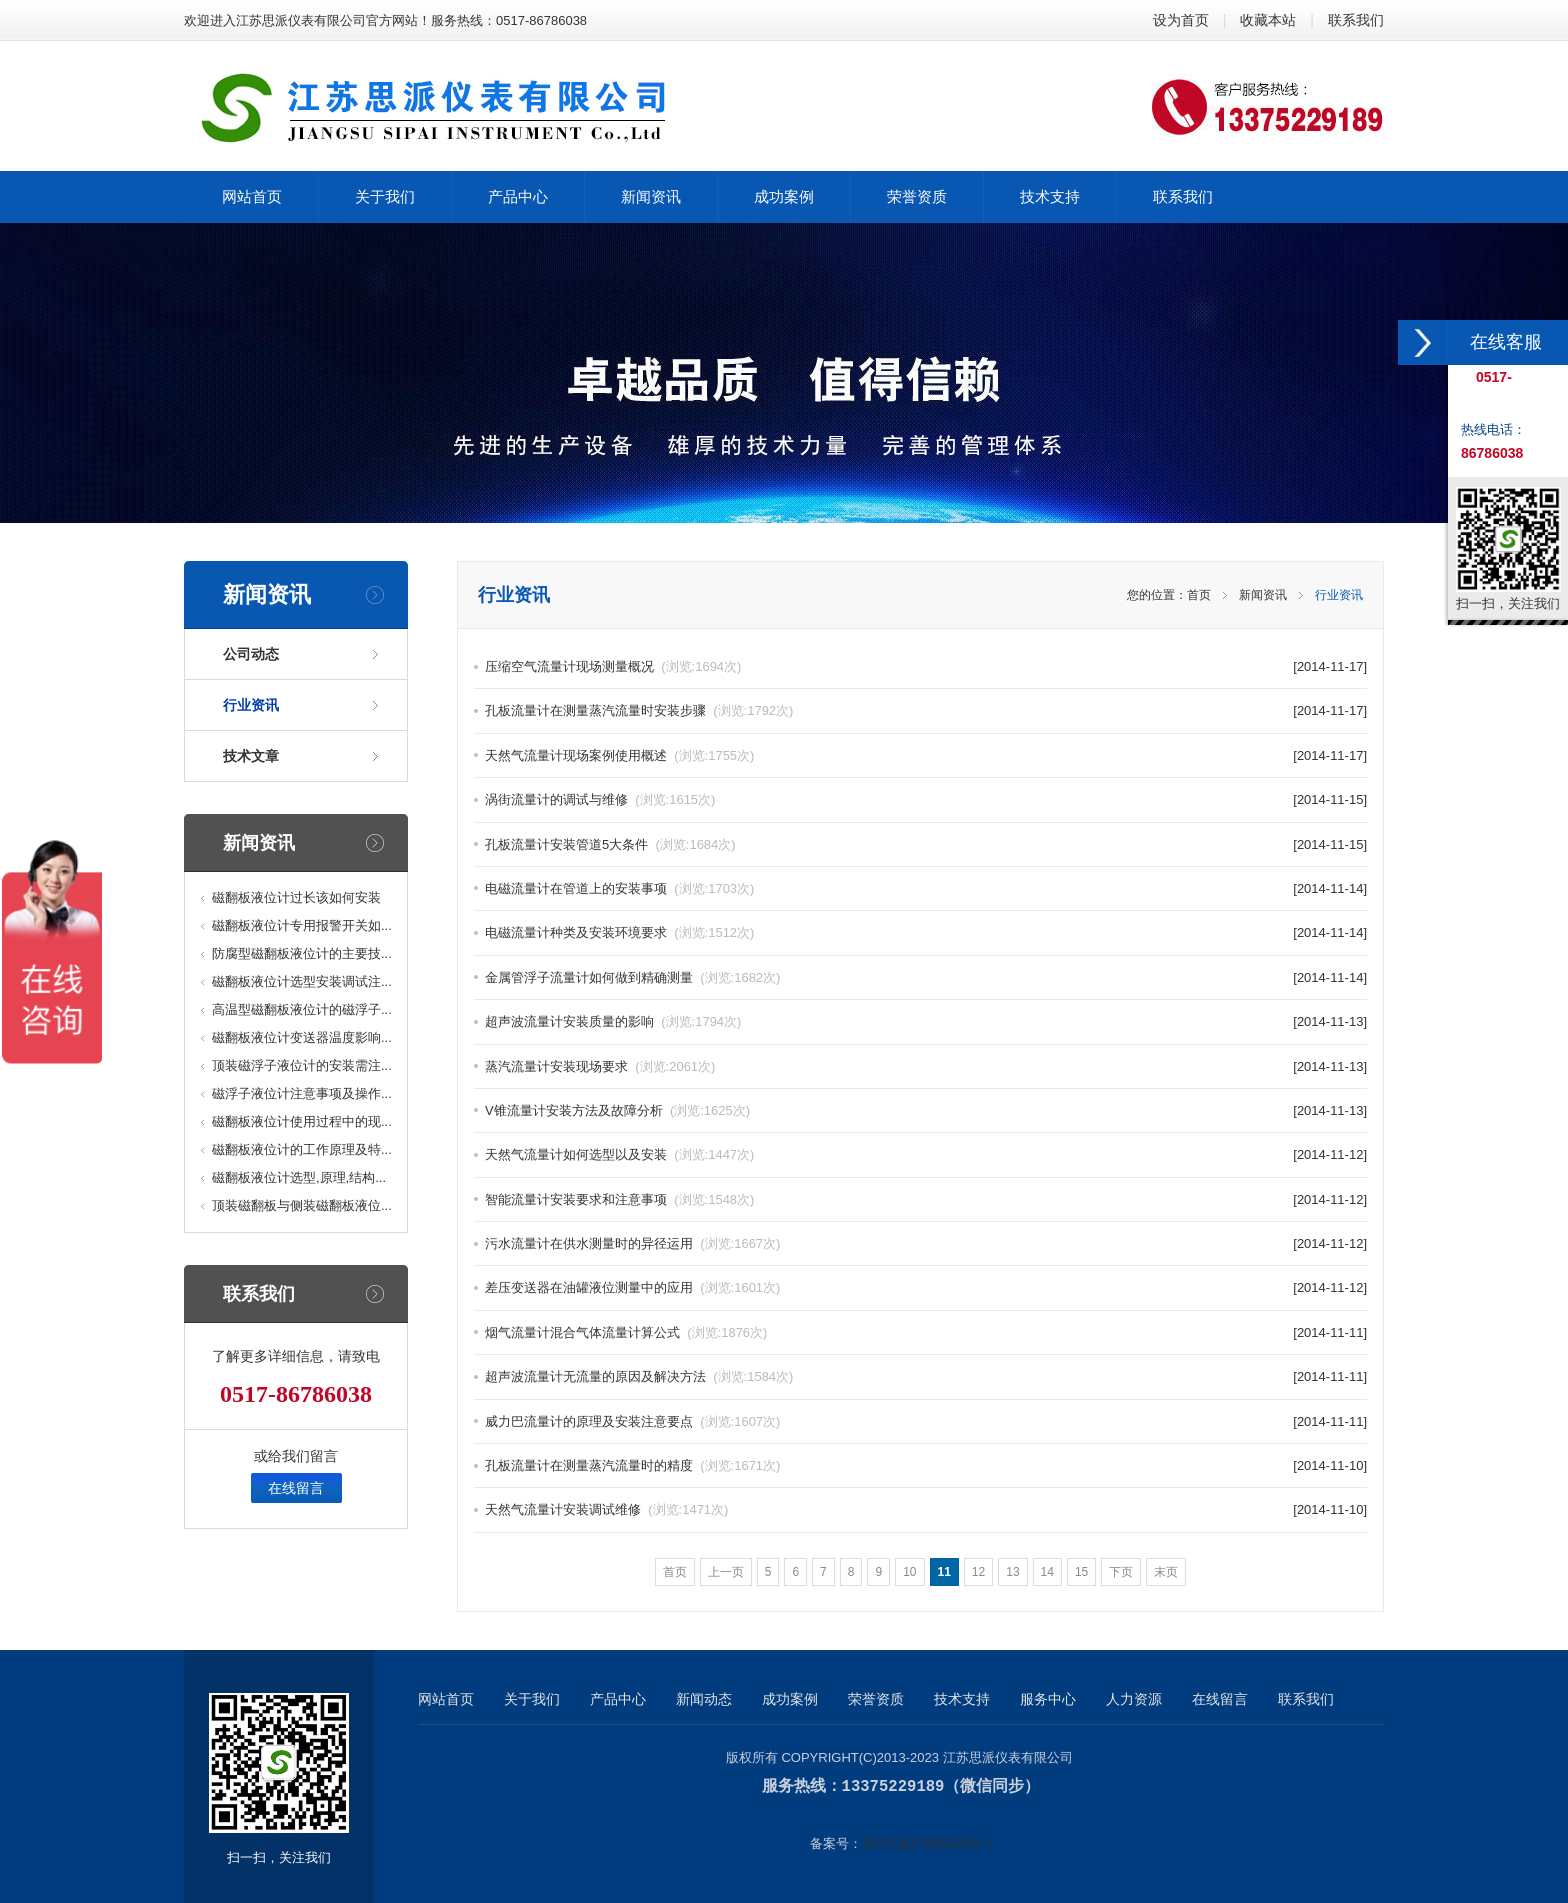 Image resolution: width=1568 pixels, height=1903 pixels. I want to click on 网站首页, so click(446, 1699).